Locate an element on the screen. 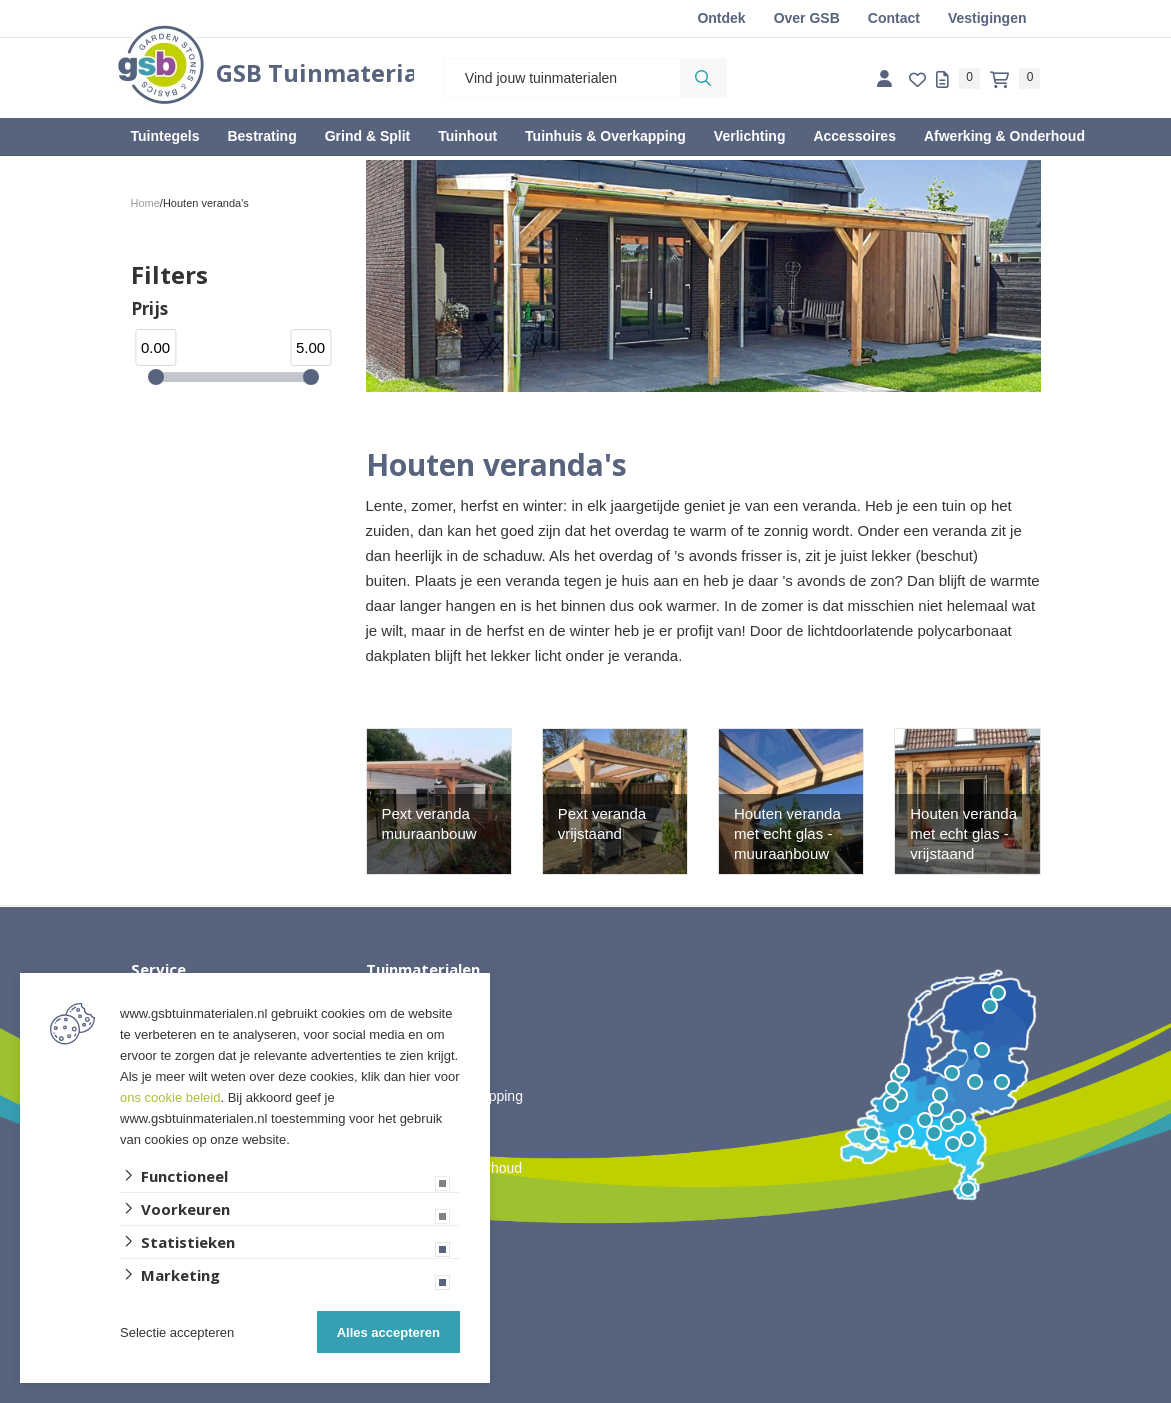 The width and height of the screenshot is (1171, 1403). Pext veranda vrijstaand is located at coordinates (602, 823).